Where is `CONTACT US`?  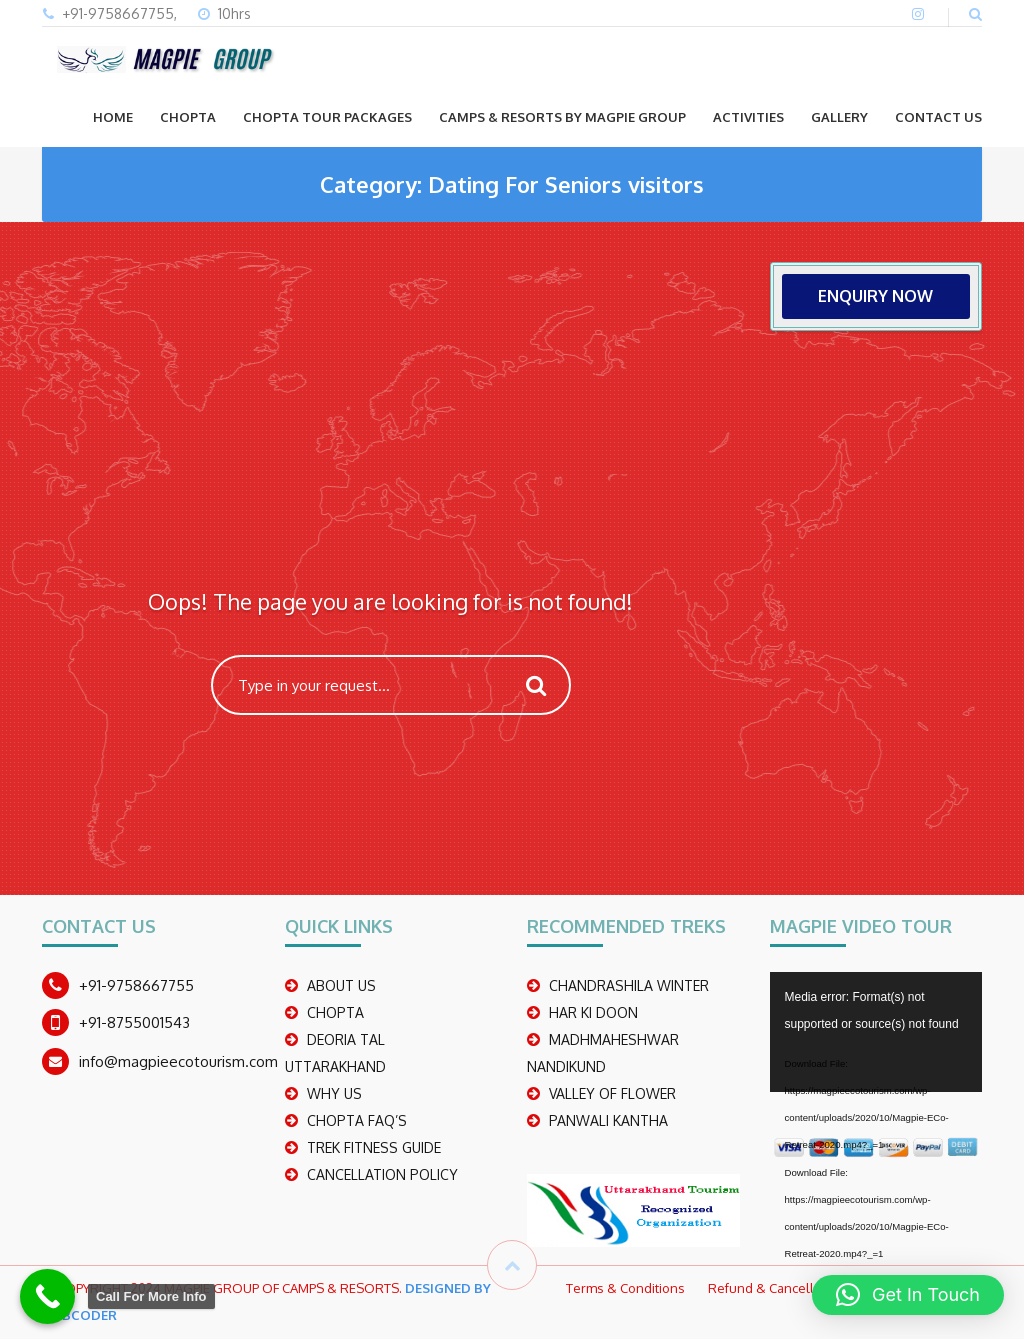 CONTACT US is located at coordinates (938, 117).